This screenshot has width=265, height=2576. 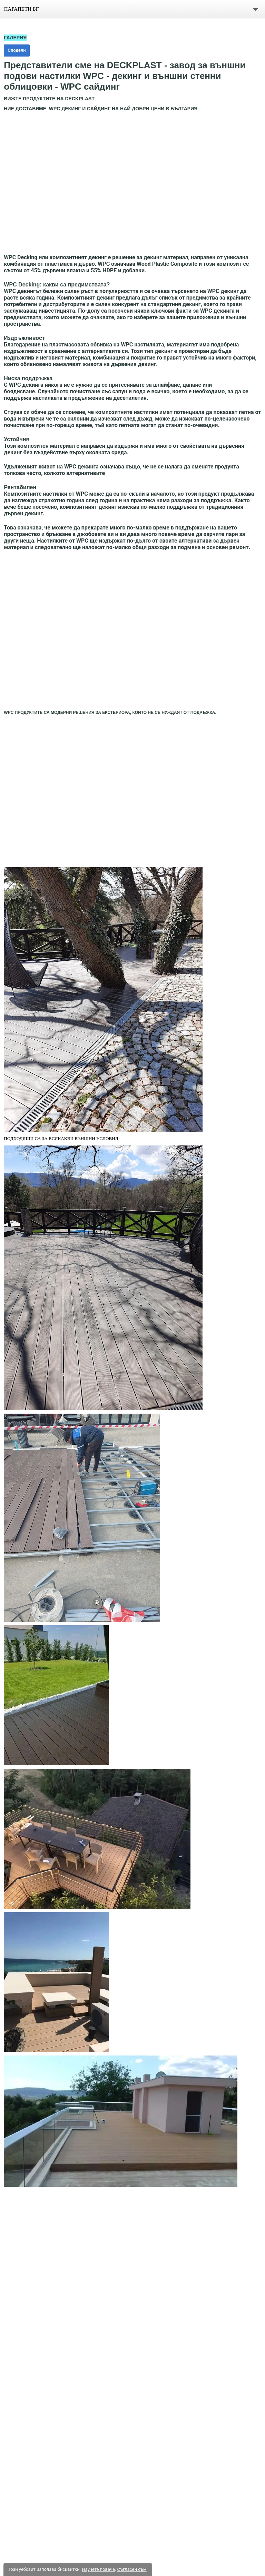 I want to click on ВИЖТЕ ПРОДУКТИТЕ НА DECKPLAST, so click(x=49, y=98).